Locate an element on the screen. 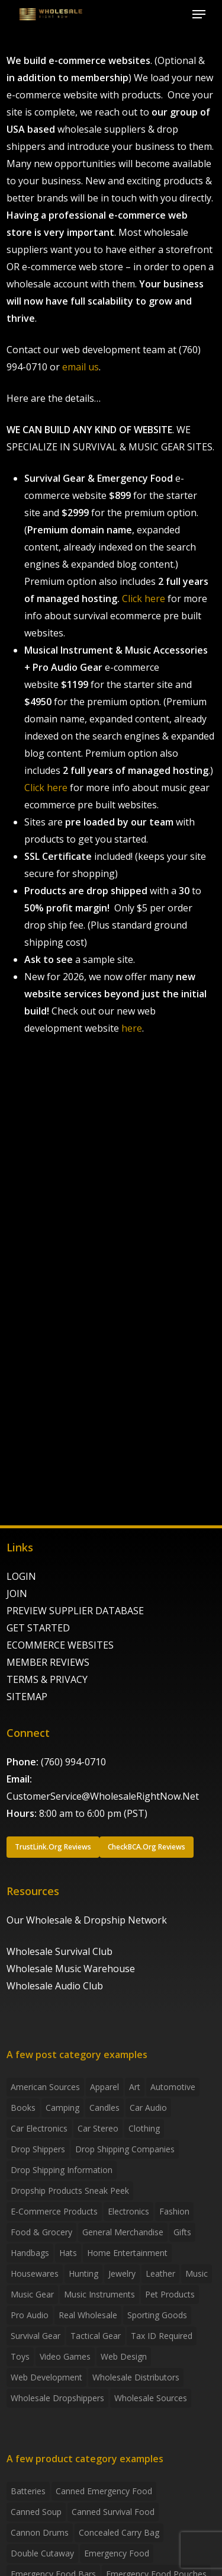  CustomerService@WholesaleRightNow.Net is located at coordinates (103, 1796).